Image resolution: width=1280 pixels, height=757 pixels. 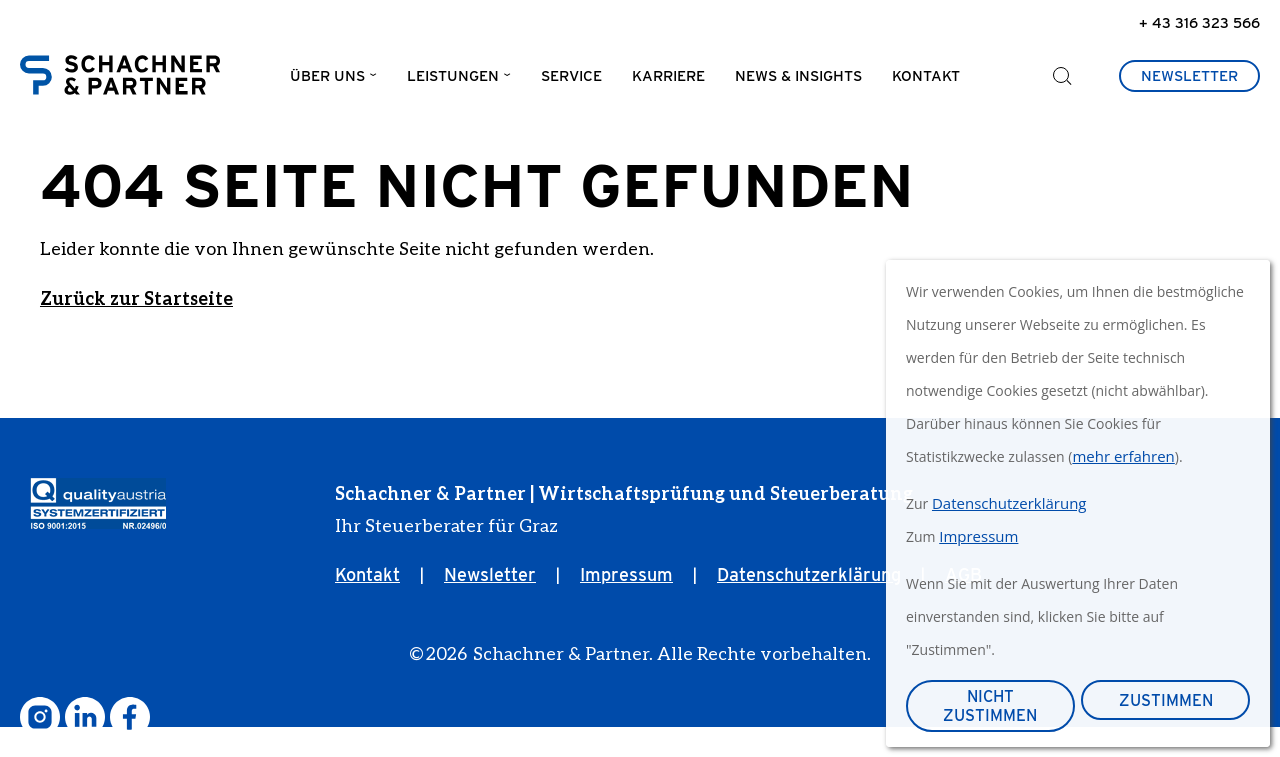 I want to click on mehr erfahren, so click(x=1123, y=456).